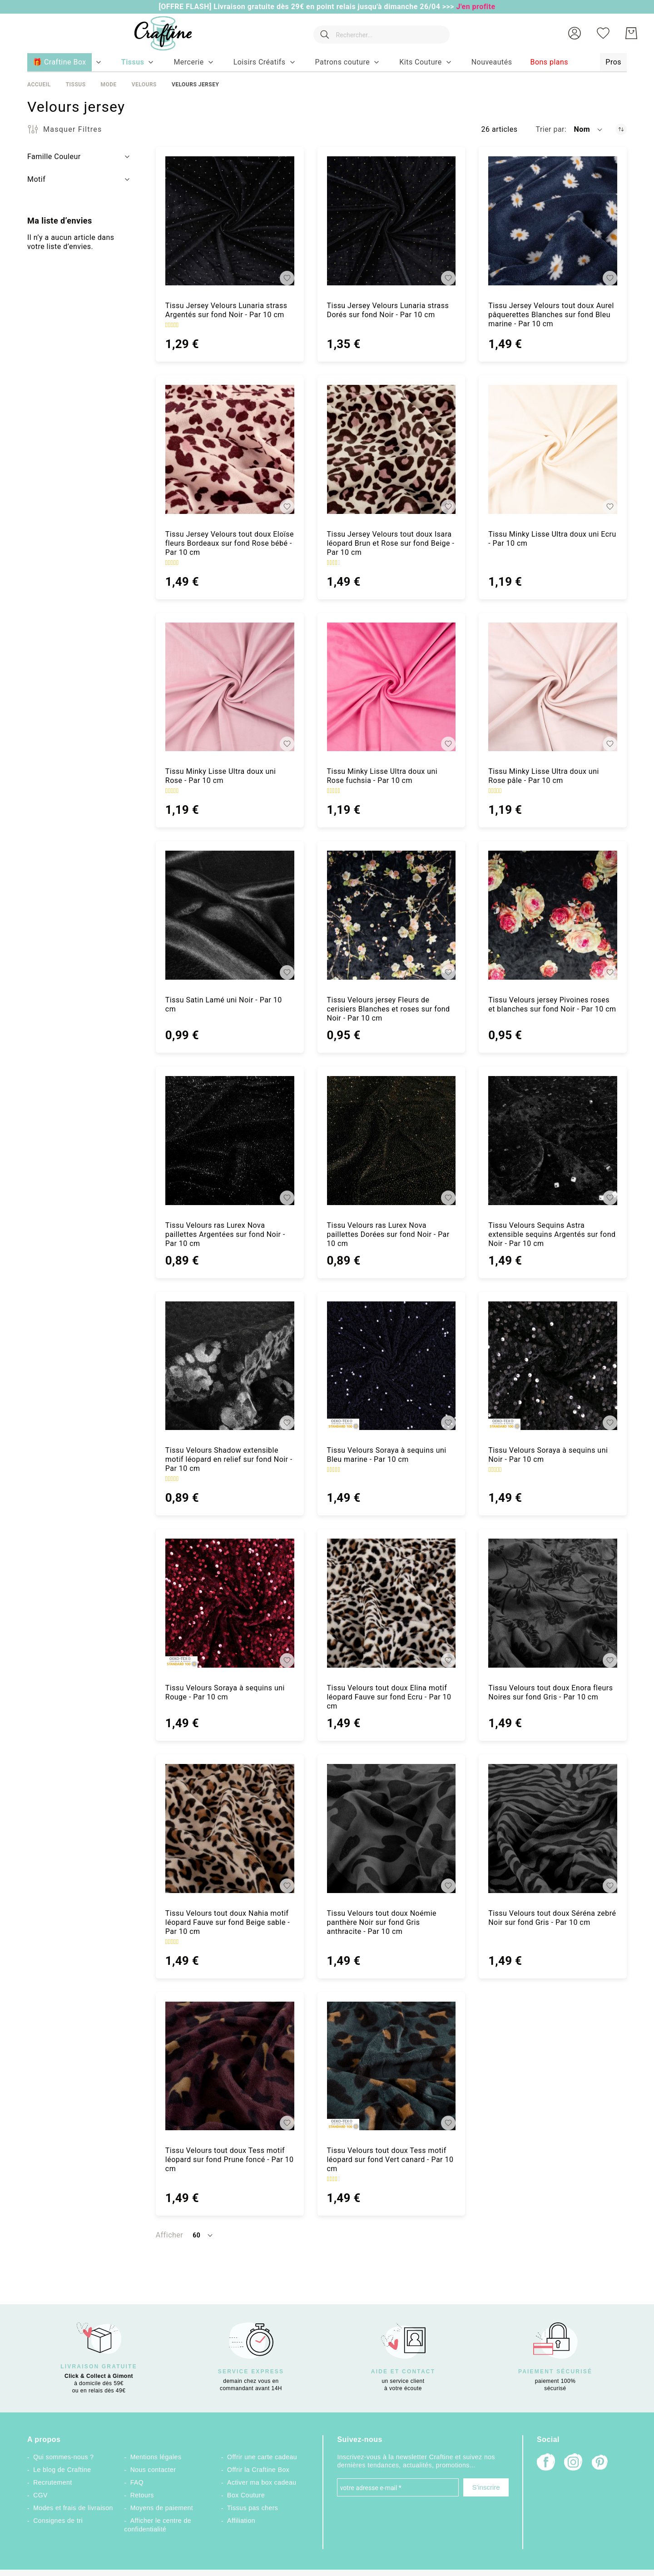 The height and width of the screenshot is (2576, 654). I want to click on [Tissu Velours ras Lurex Nova paillettes Dorées sur fond Noir - Par 10 cm], so click(391, 1140).